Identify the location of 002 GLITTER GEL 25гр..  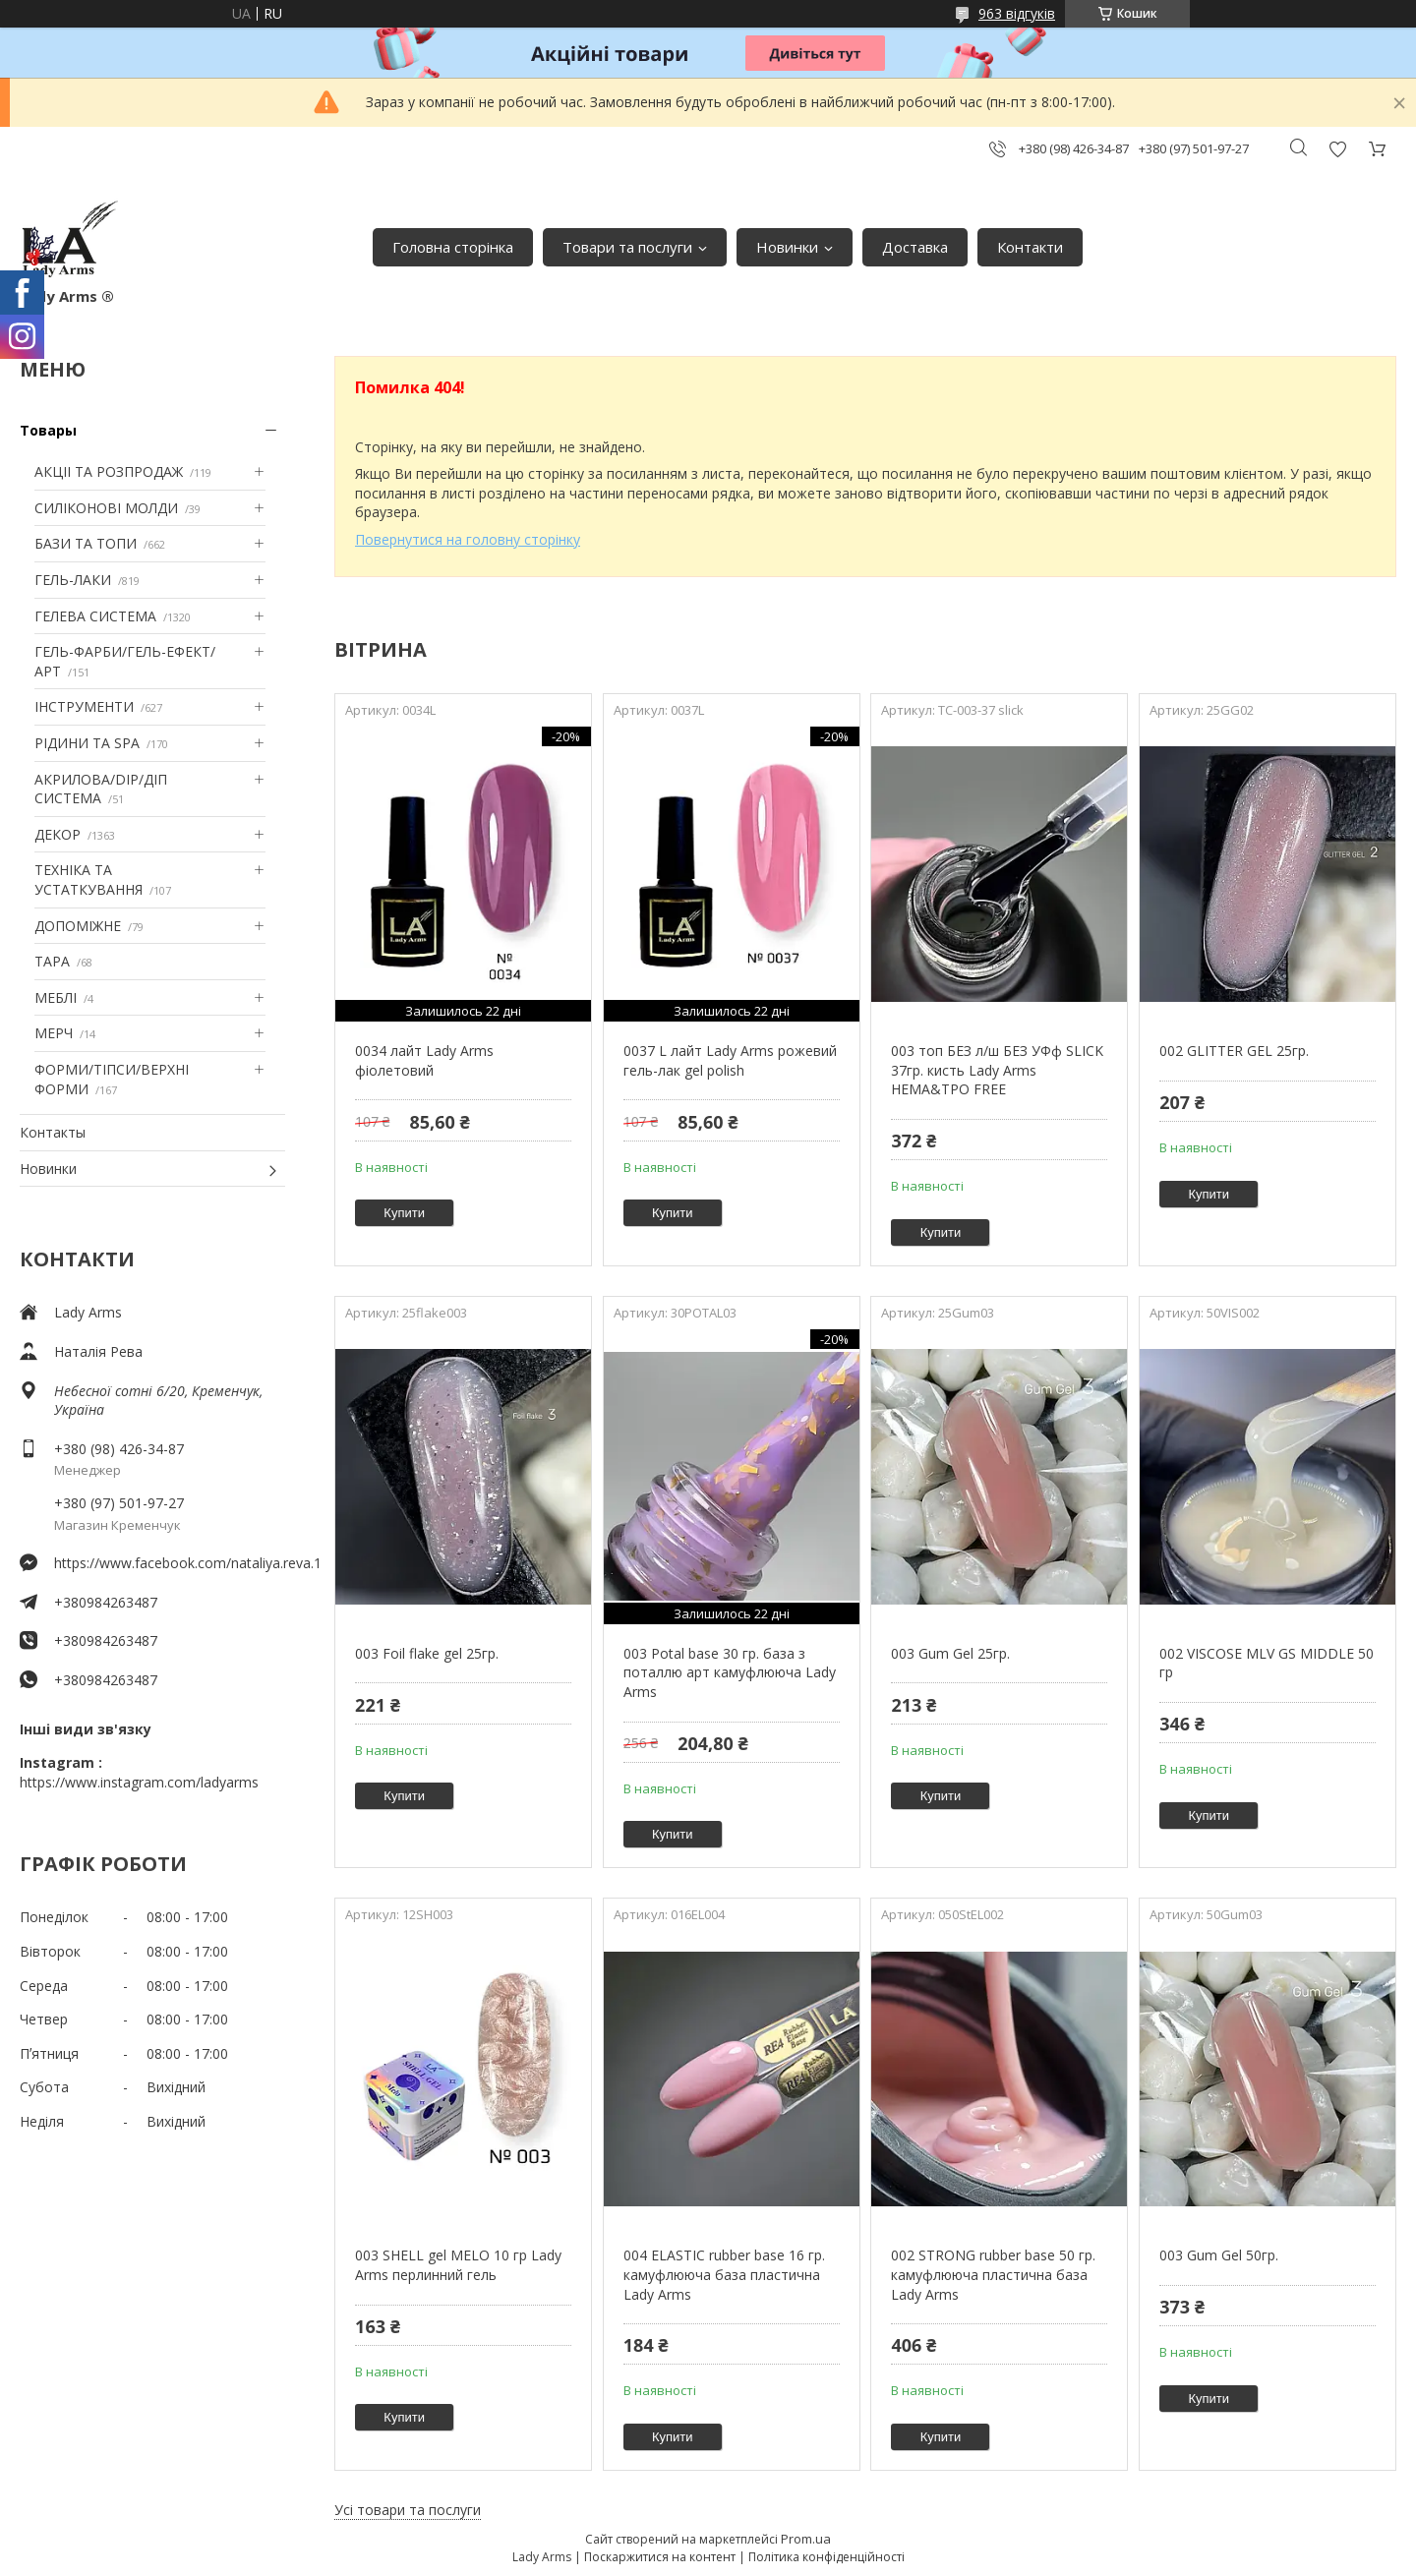
(1234, 1050).